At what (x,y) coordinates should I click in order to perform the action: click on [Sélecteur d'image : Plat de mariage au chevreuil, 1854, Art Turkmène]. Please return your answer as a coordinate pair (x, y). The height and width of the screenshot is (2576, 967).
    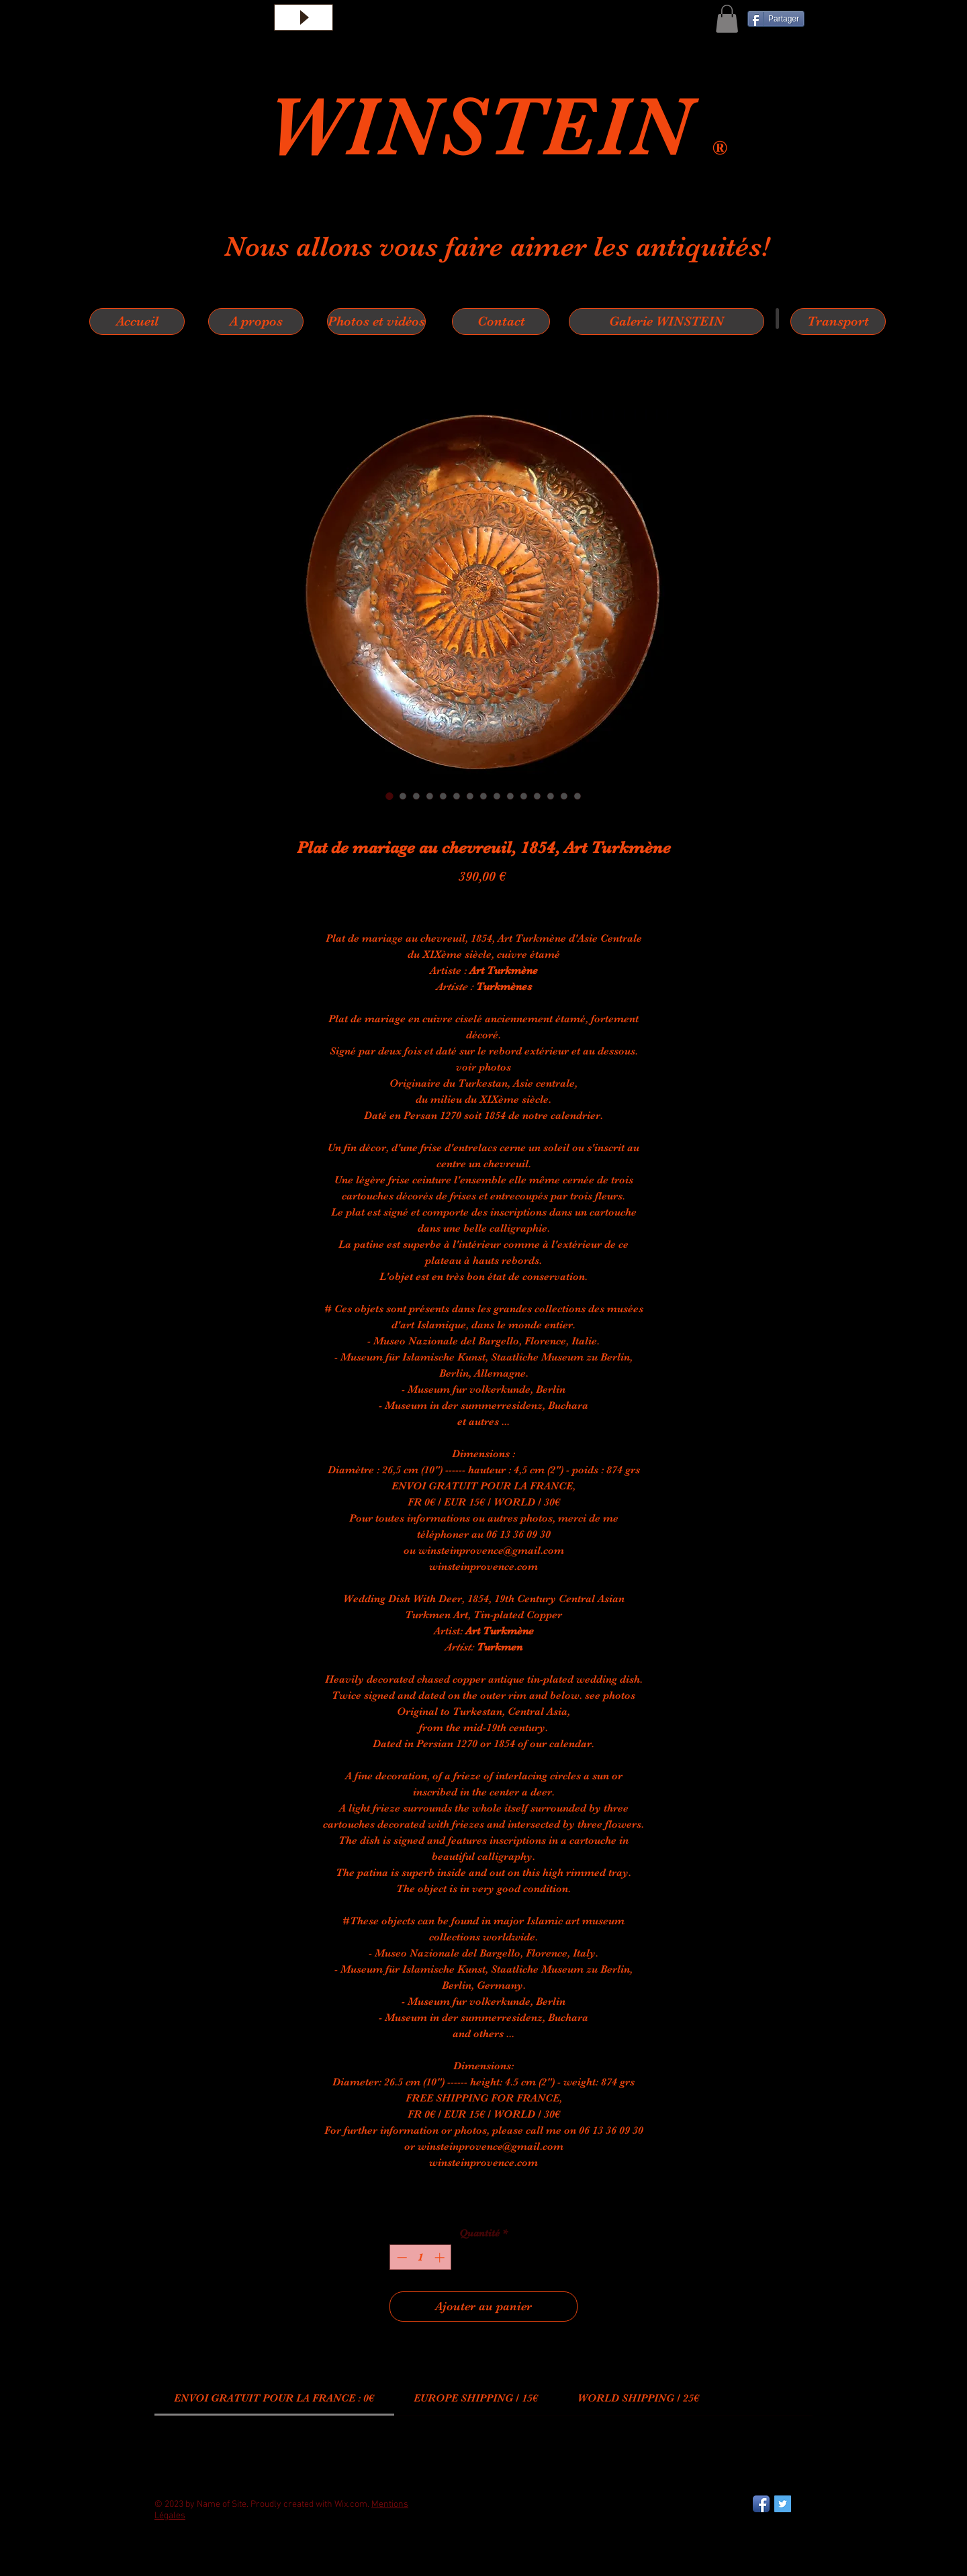
    Looking at the image, I should click on (389, 796).